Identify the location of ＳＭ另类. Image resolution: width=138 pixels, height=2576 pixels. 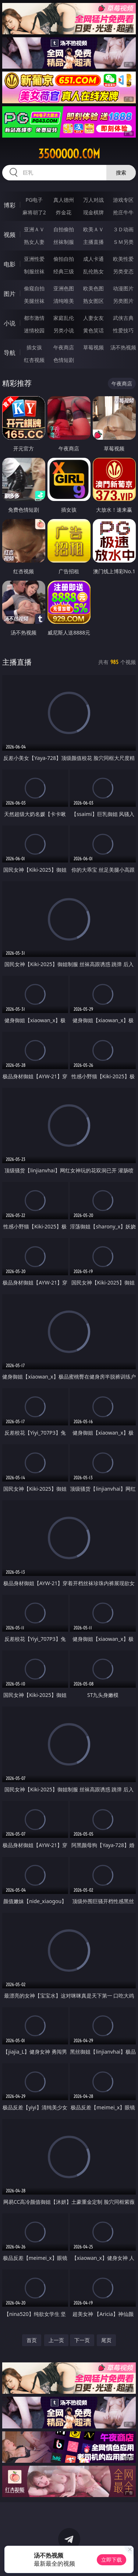
(123, 241).